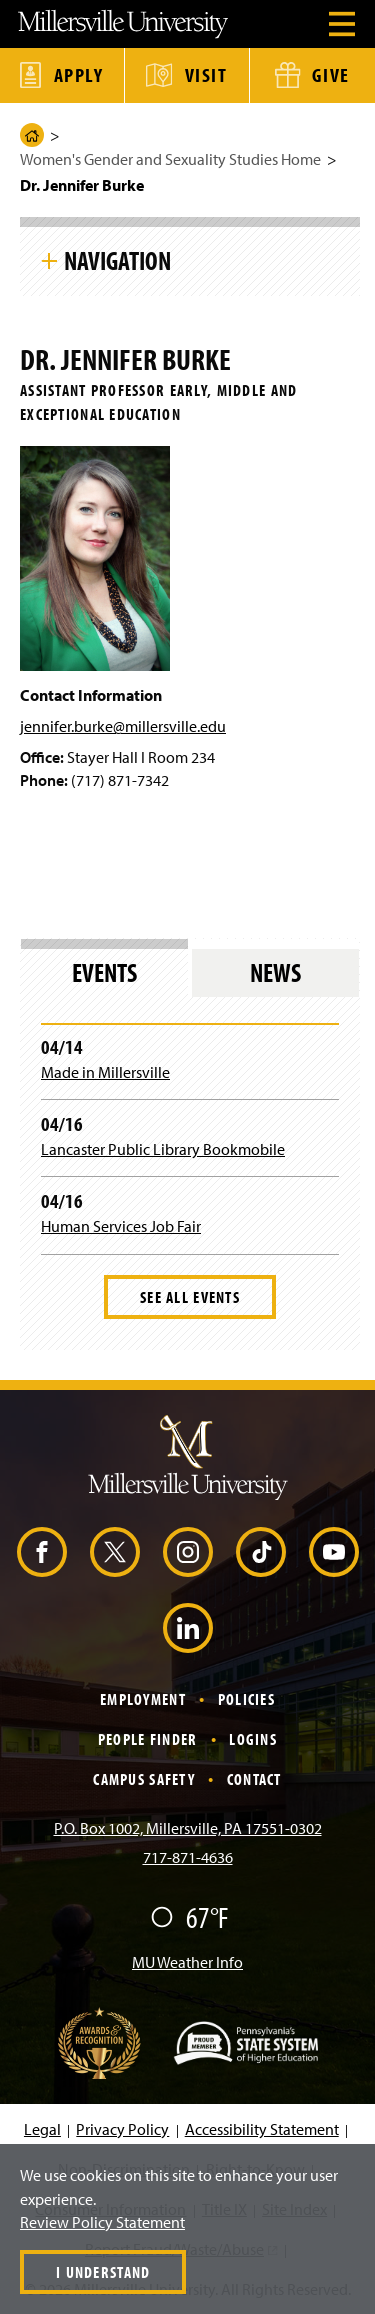 This screenshot has height=2314, width=375. I want to click on MU Weather Info, so click(187, 1962).